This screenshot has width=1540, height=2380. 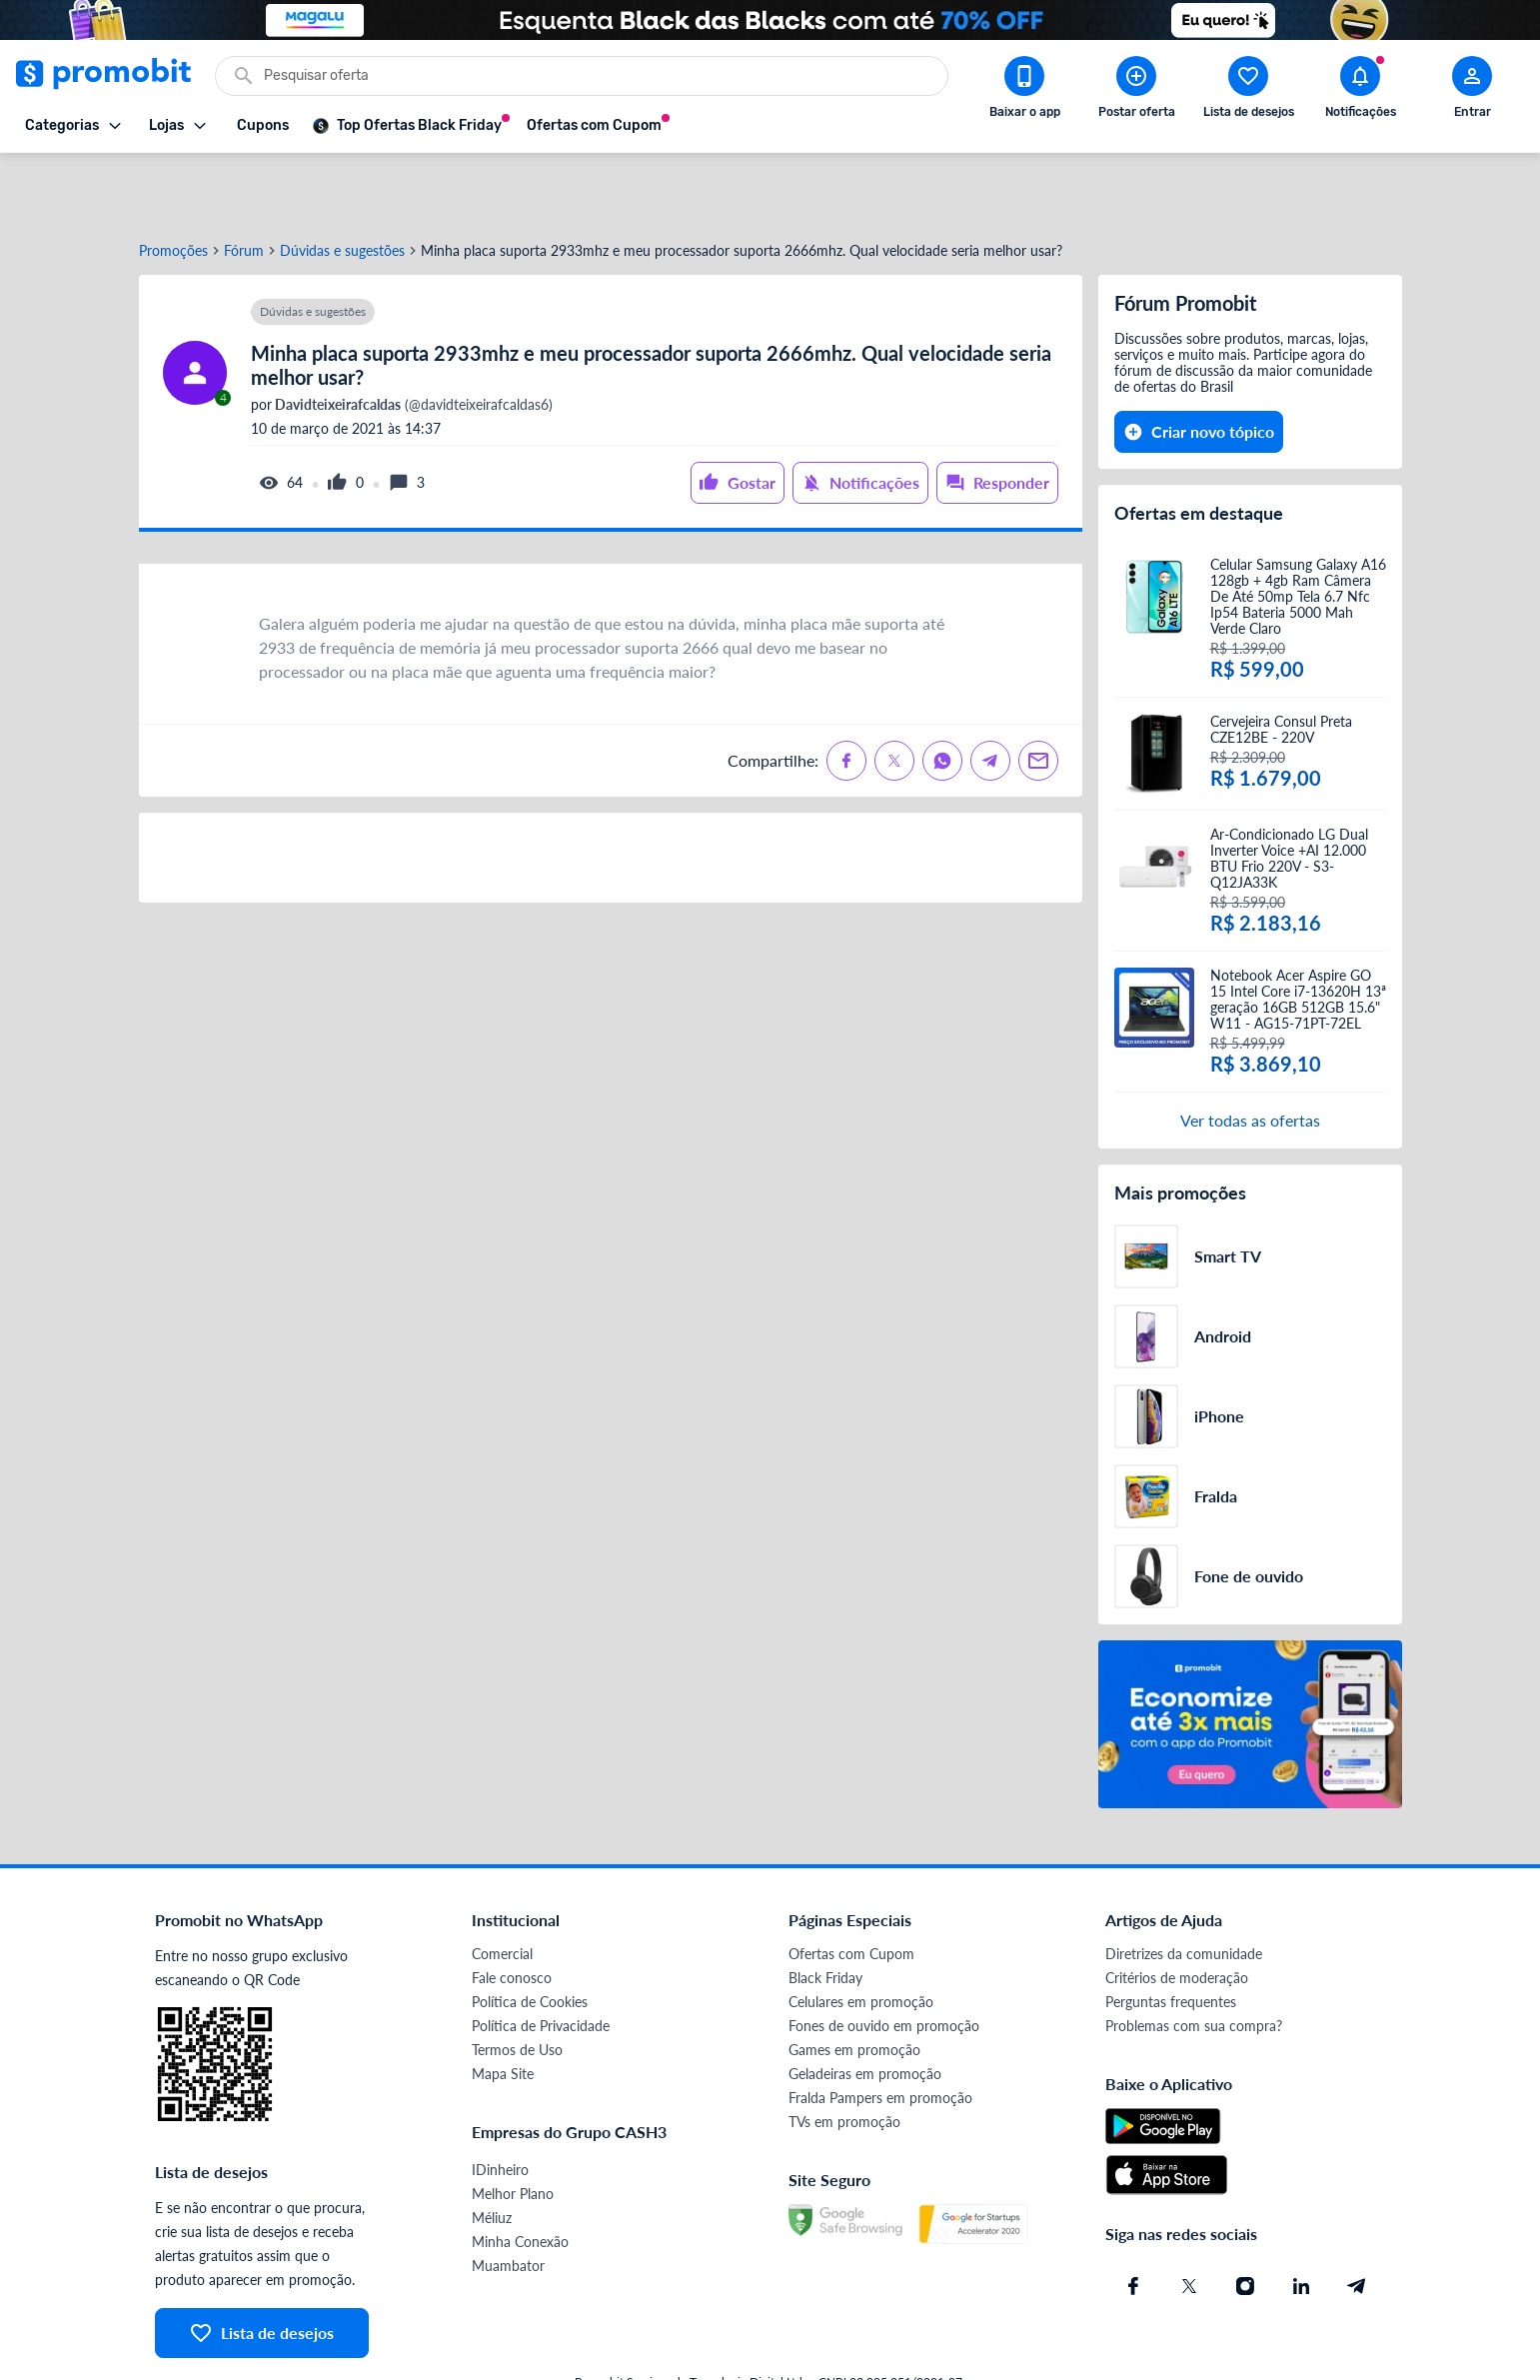 I want to click on [Abrir notificações], so click(x=1360, y=91).